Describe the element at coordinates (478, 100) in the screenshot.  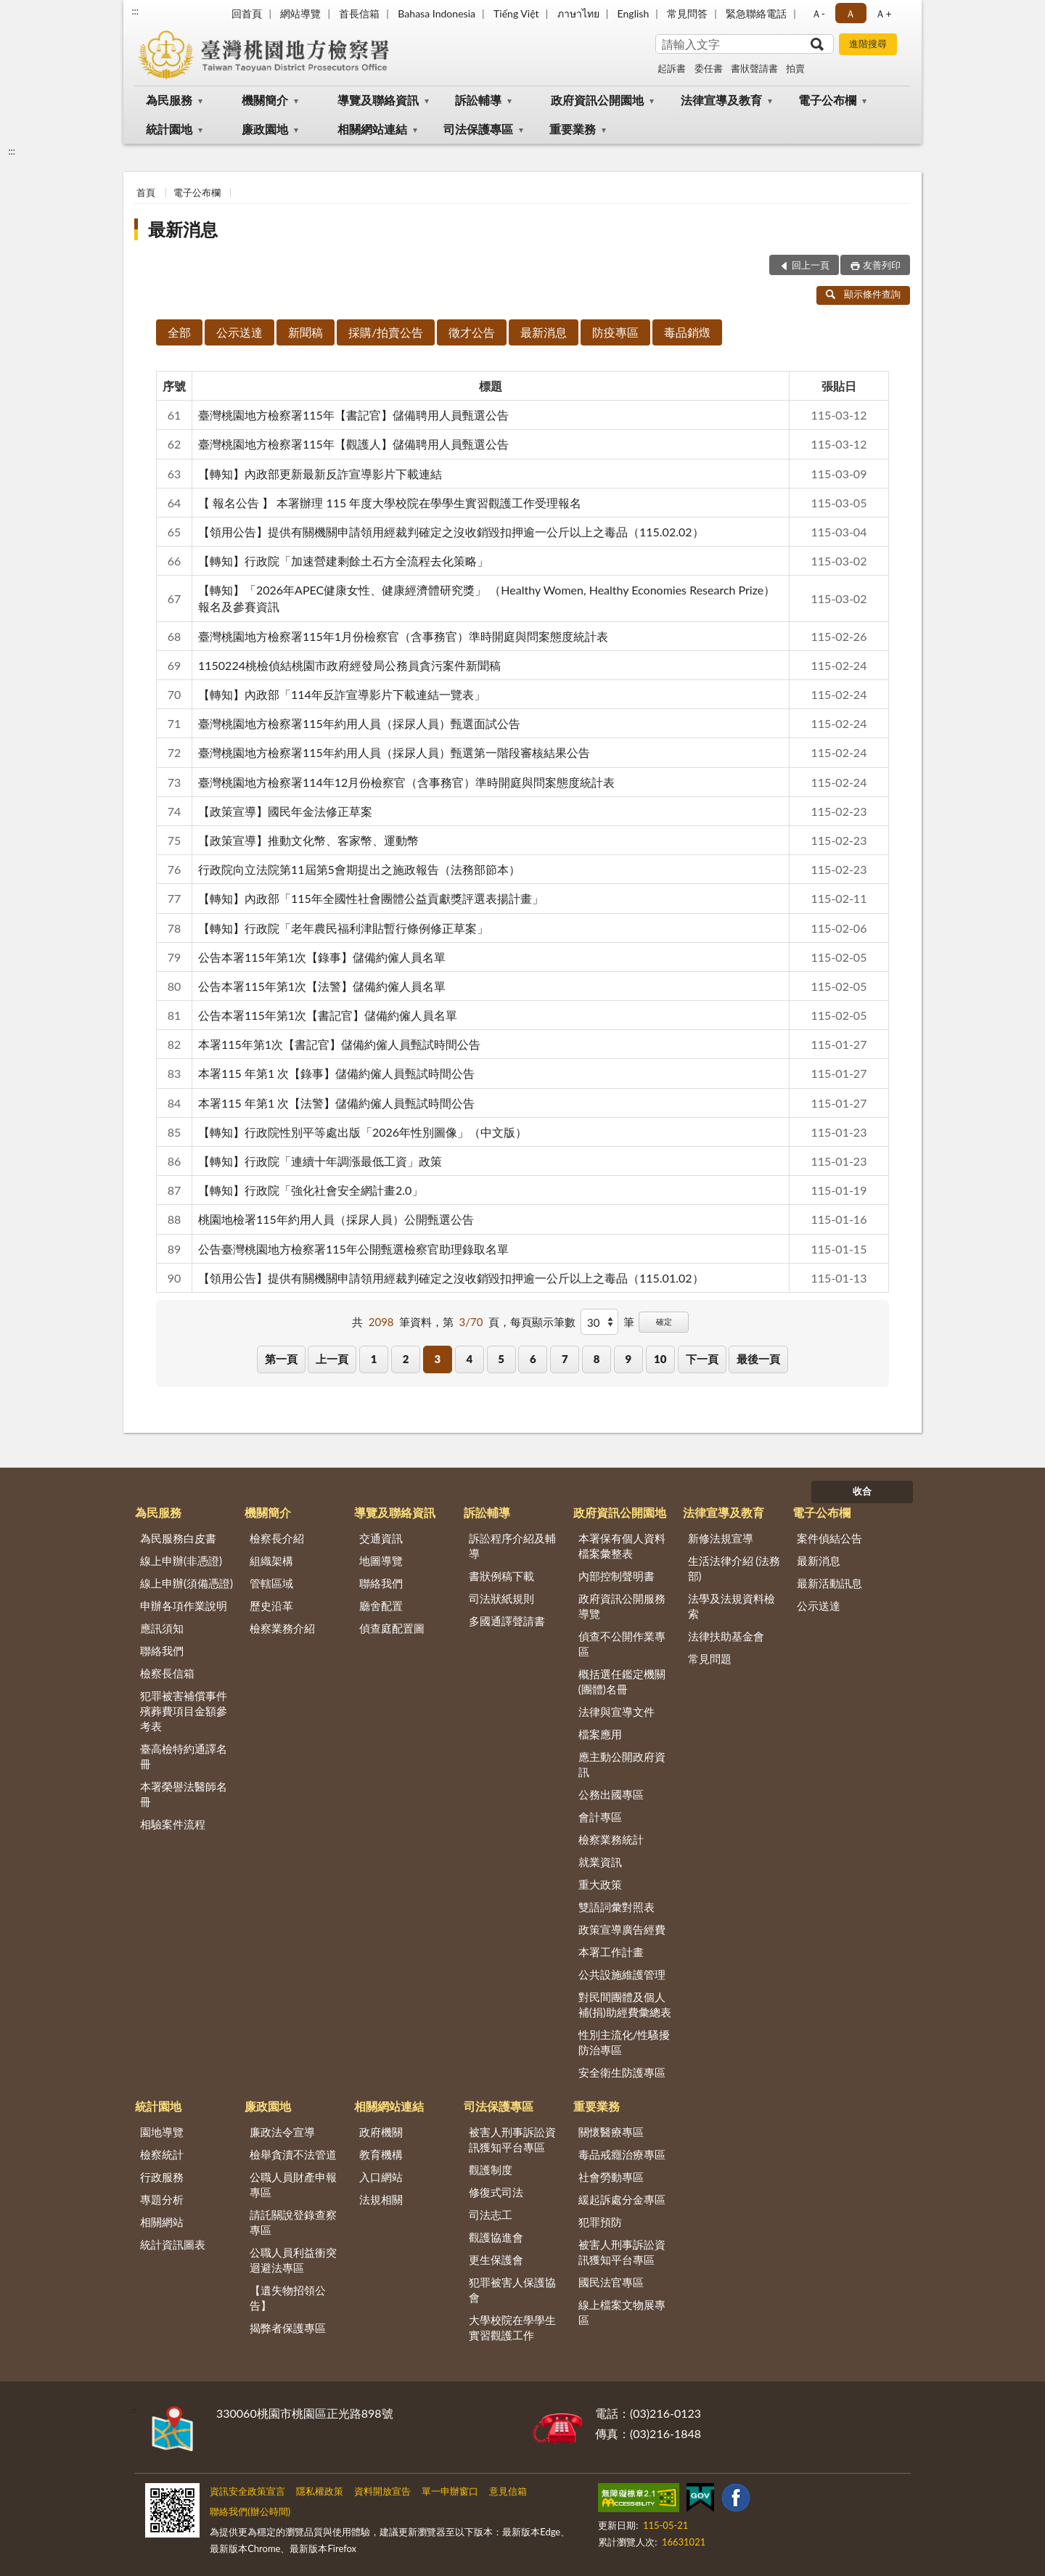
I see `訴訟輔導` at that location.